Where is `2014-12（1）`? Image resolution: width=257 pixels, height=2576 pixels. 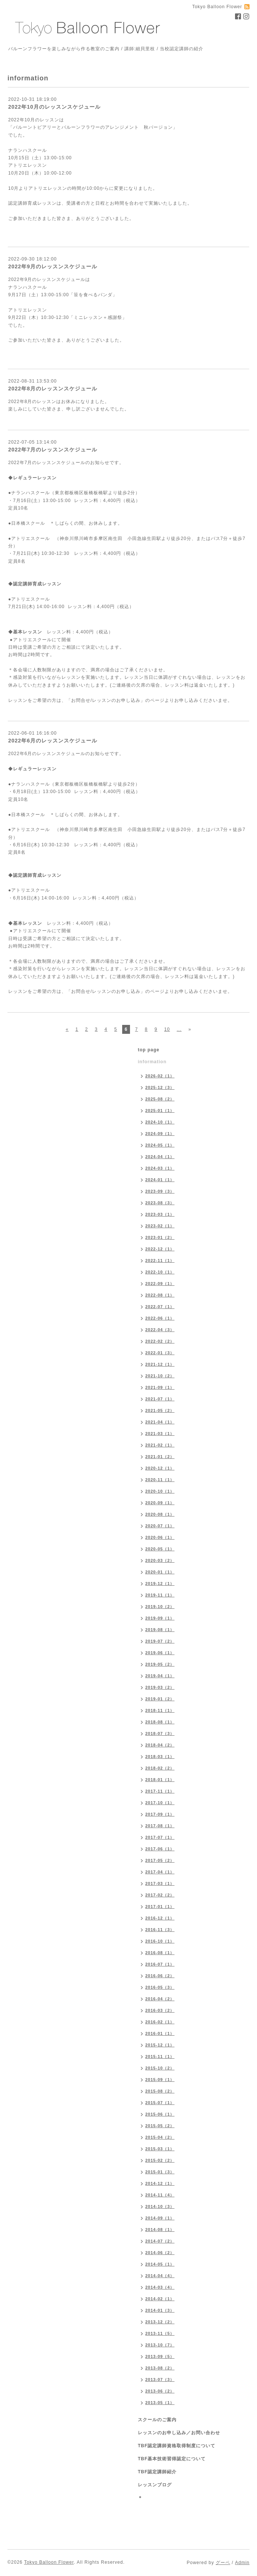 2014-12（1） is located at coordinates (160, 2183).